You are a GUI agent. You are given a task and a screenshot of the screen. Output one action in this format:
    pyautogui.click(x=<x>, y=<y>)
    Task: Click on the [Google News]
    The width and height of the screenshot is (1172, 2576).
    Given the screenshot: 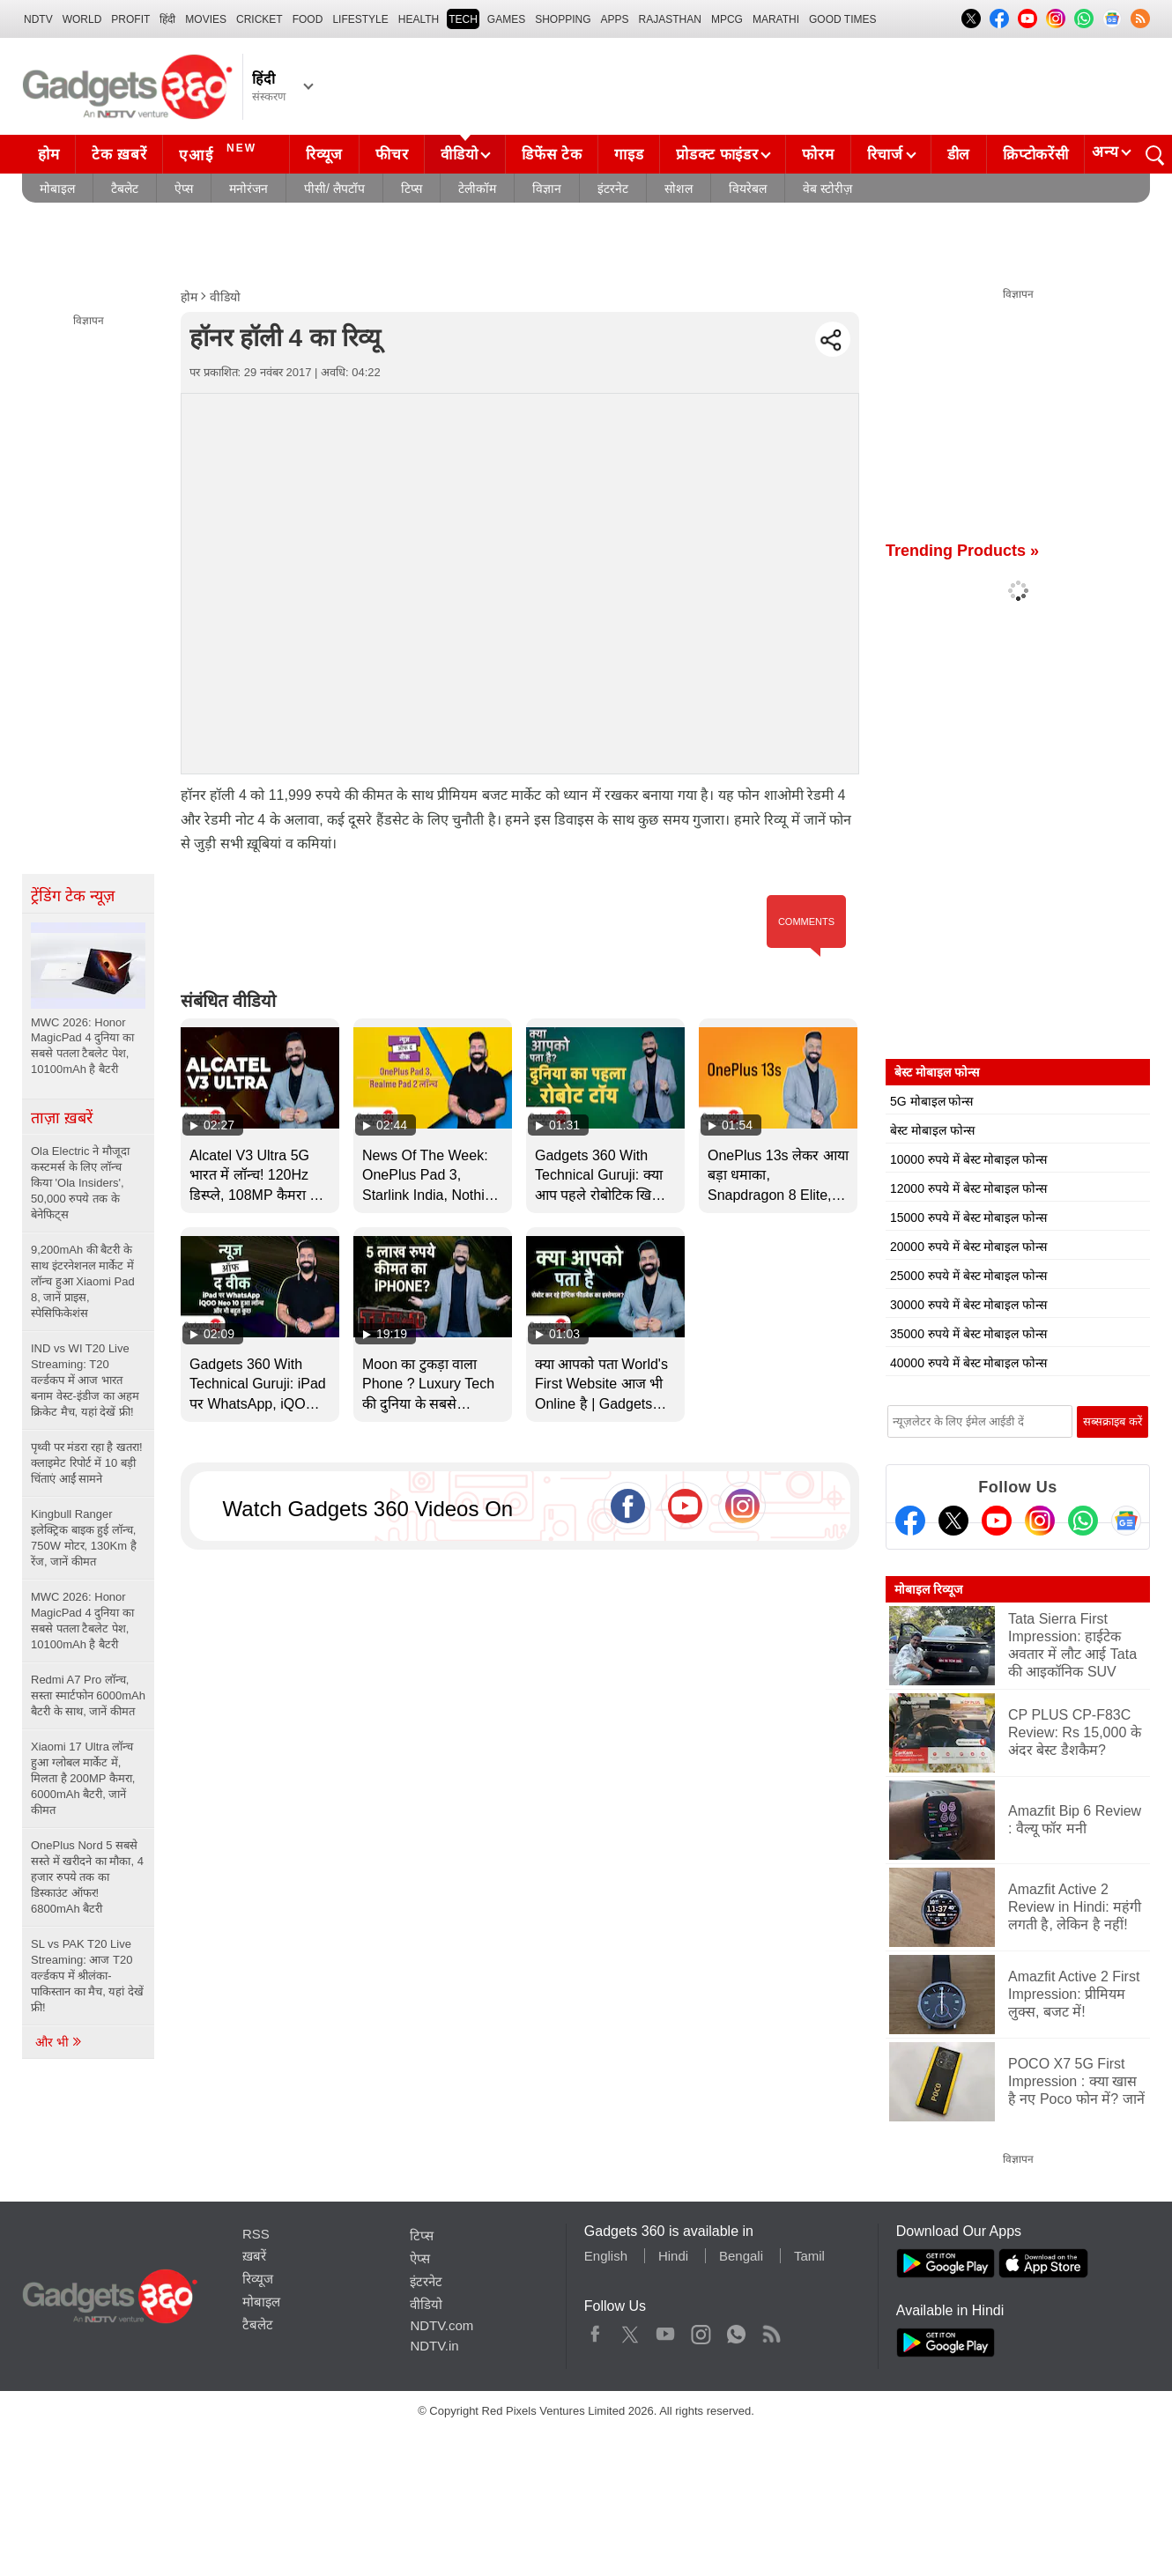 What is the action you would take?
    pyautogui.click(x=1126, y=1521)
    